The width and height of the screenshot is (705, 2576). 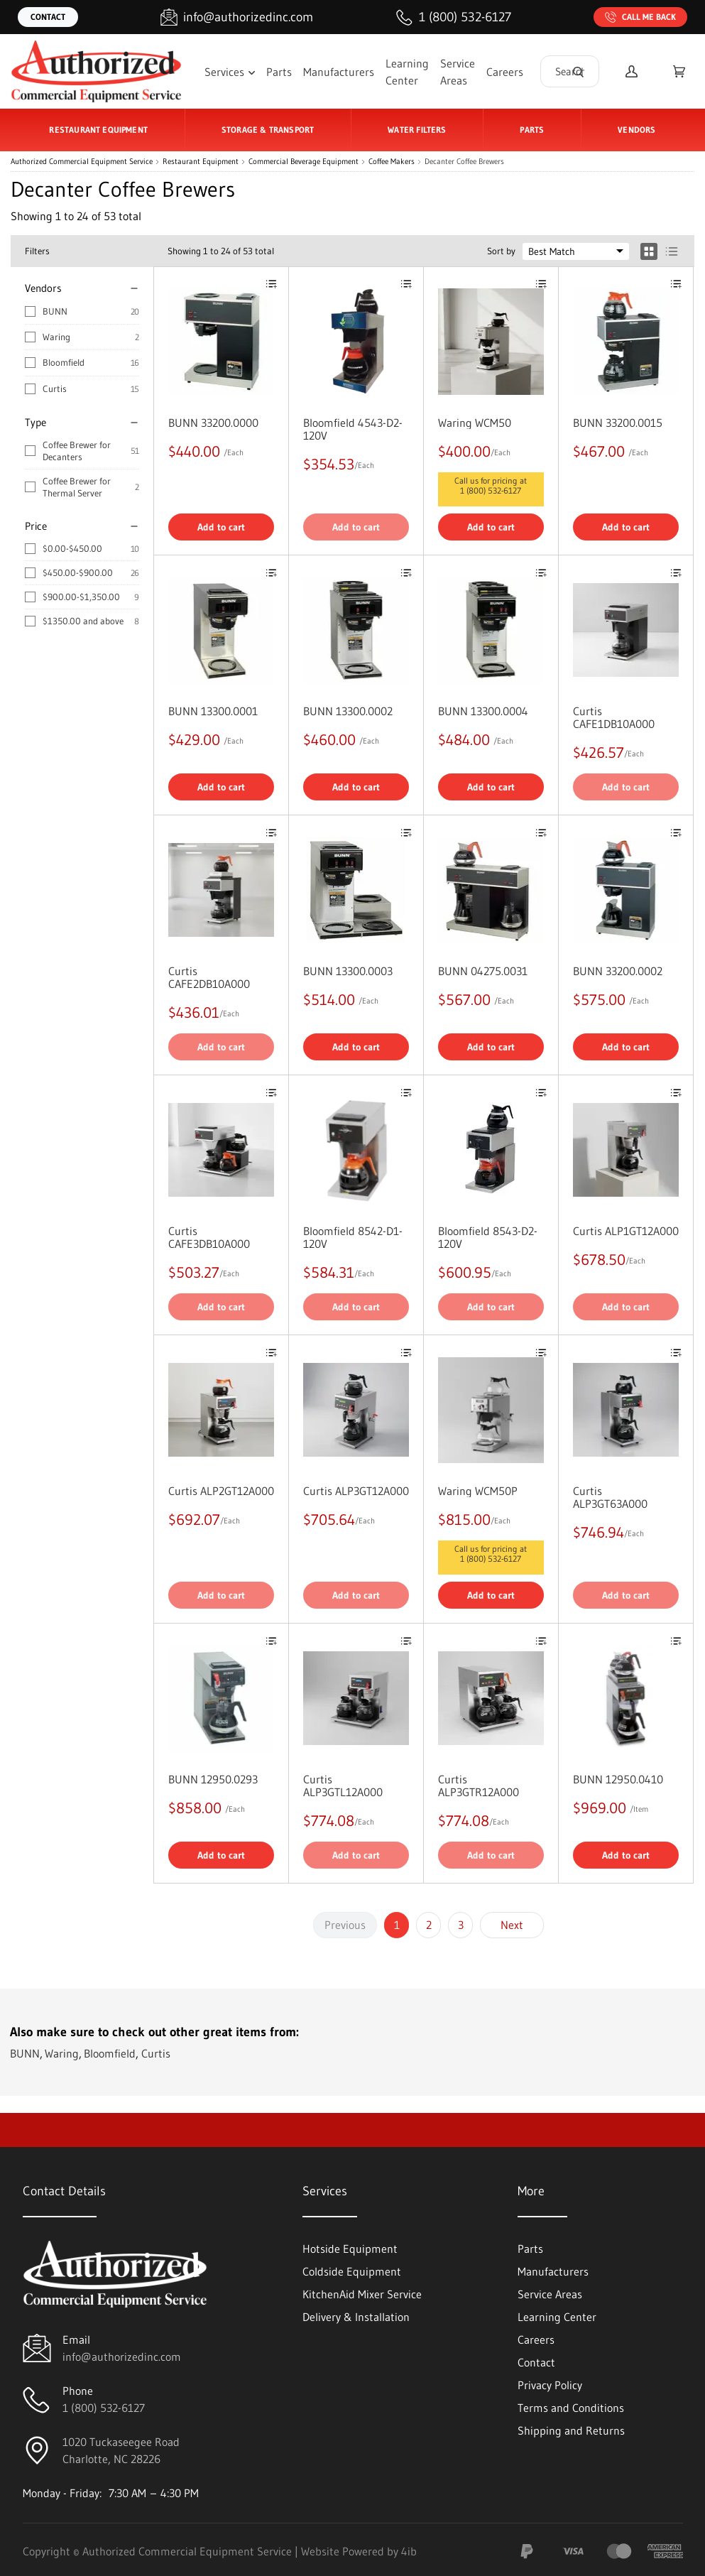 I want to click on BUNN, so click(x=55, y=311).